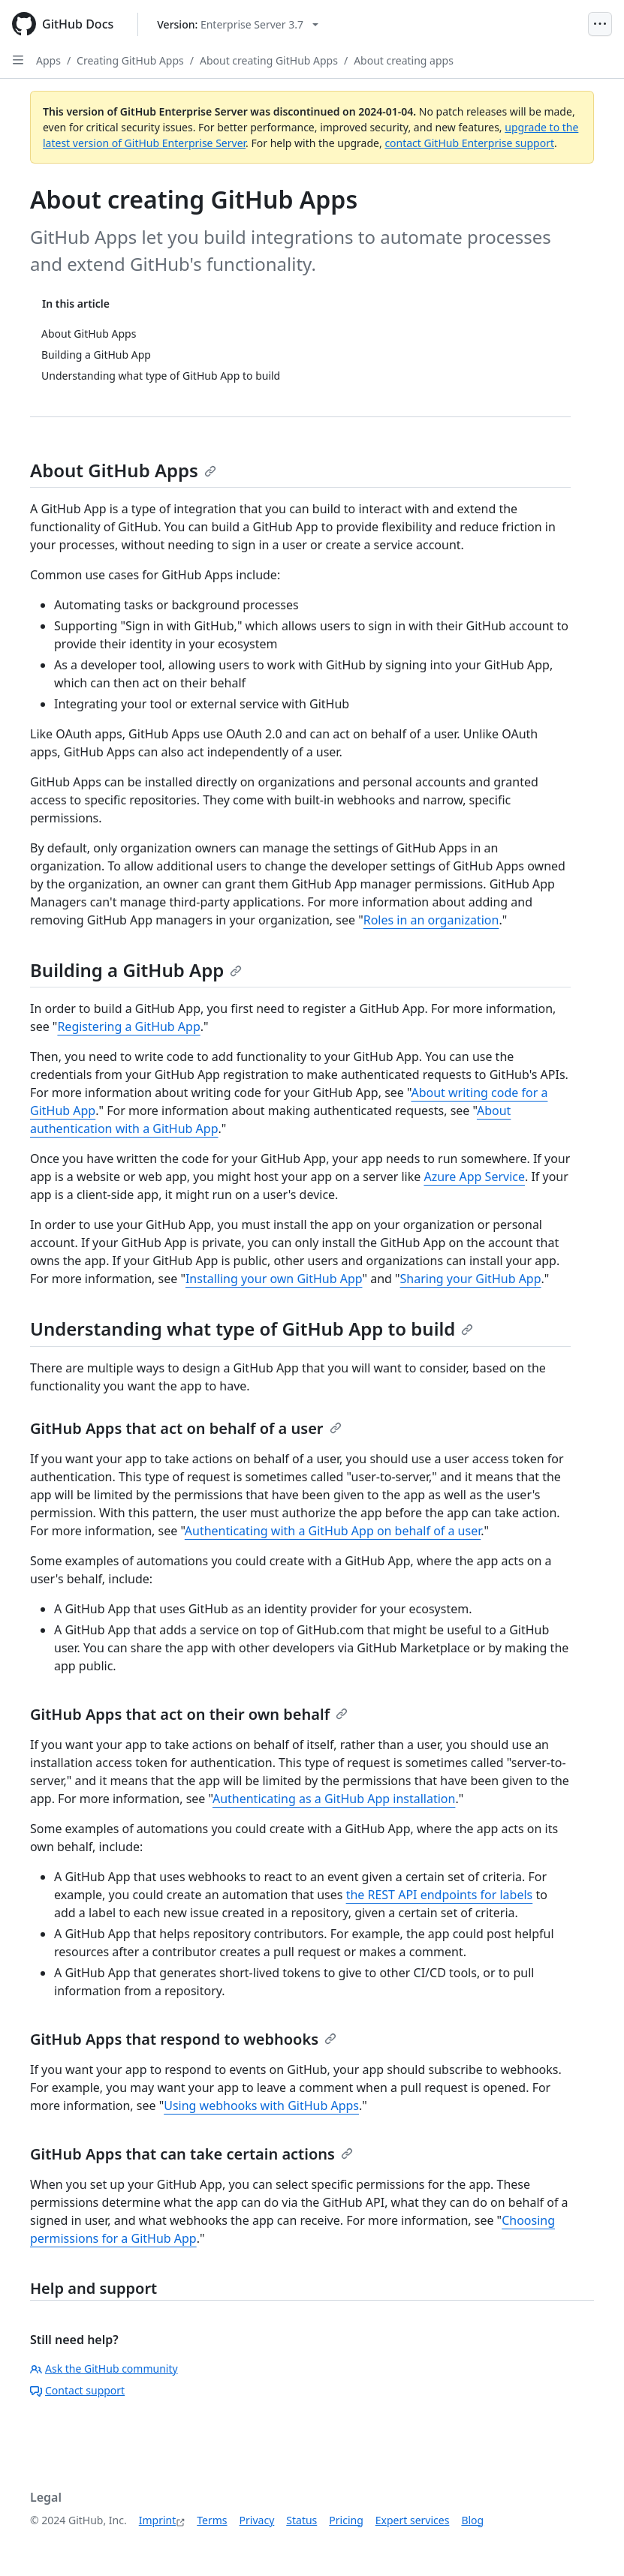 Image resolution: width=624 pixels, height=2576 pixels. I want to click on Understanding what type of GitHub App to build, so click(251, 1328).